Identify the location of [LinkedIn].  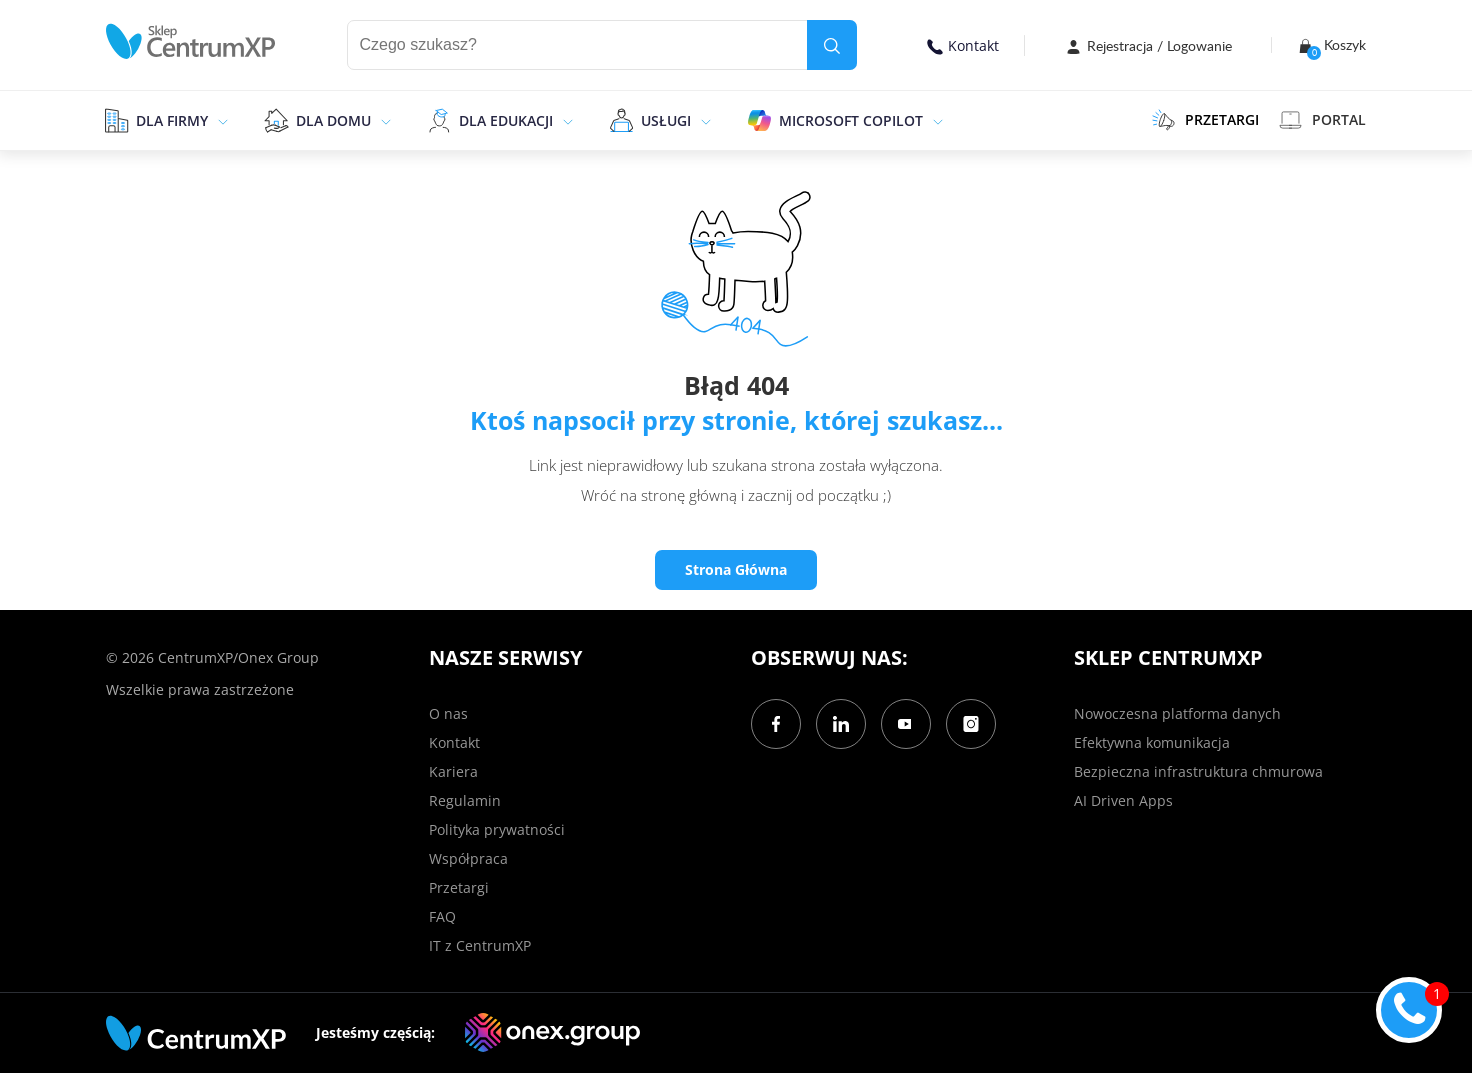
(841, 724).